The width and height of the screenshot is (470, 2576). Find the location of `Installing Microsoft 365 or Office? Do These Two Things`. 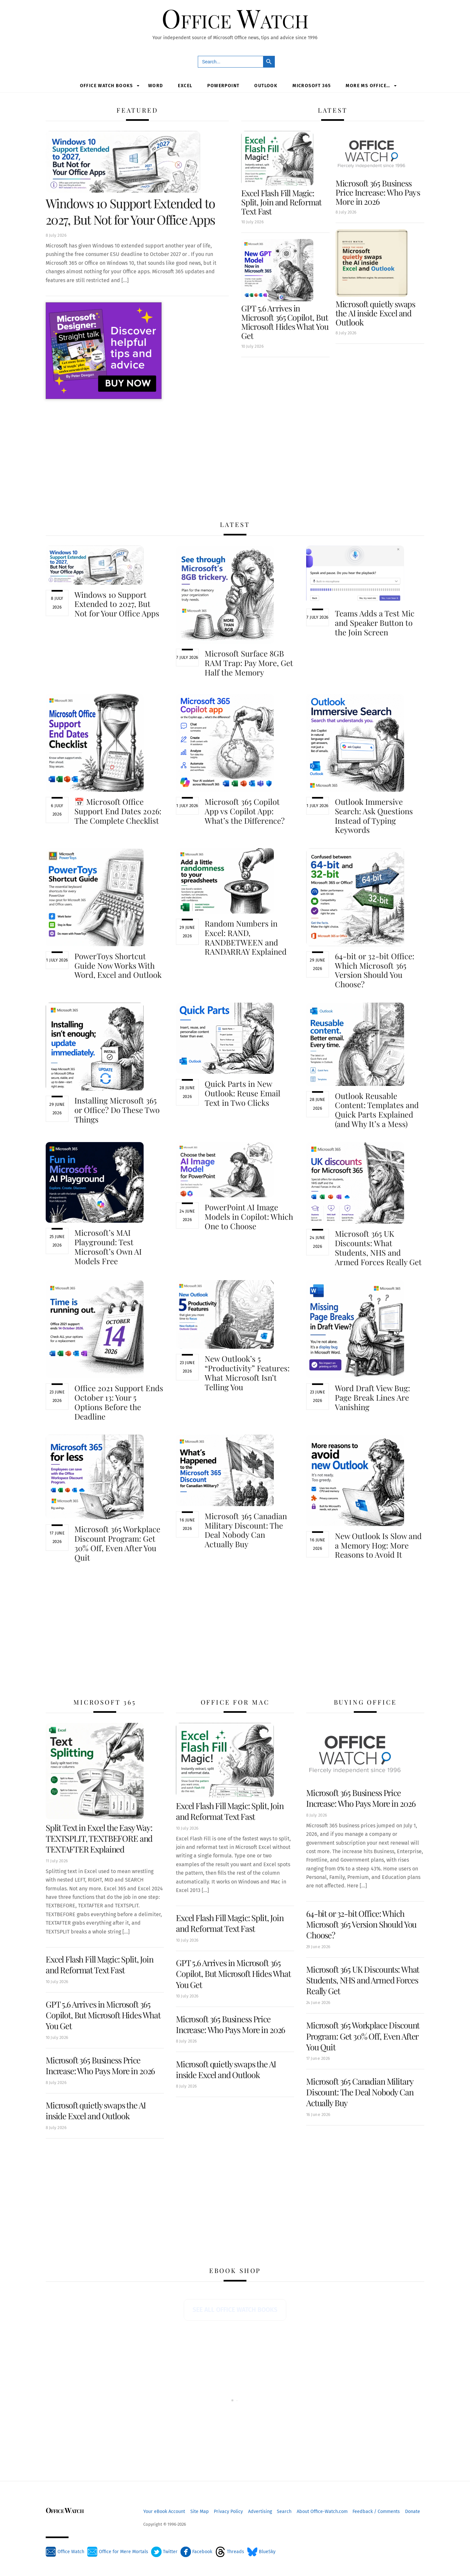

Installing Microsoft 365 or Office? Do These Two Things is located at coordinates (117, 1109).